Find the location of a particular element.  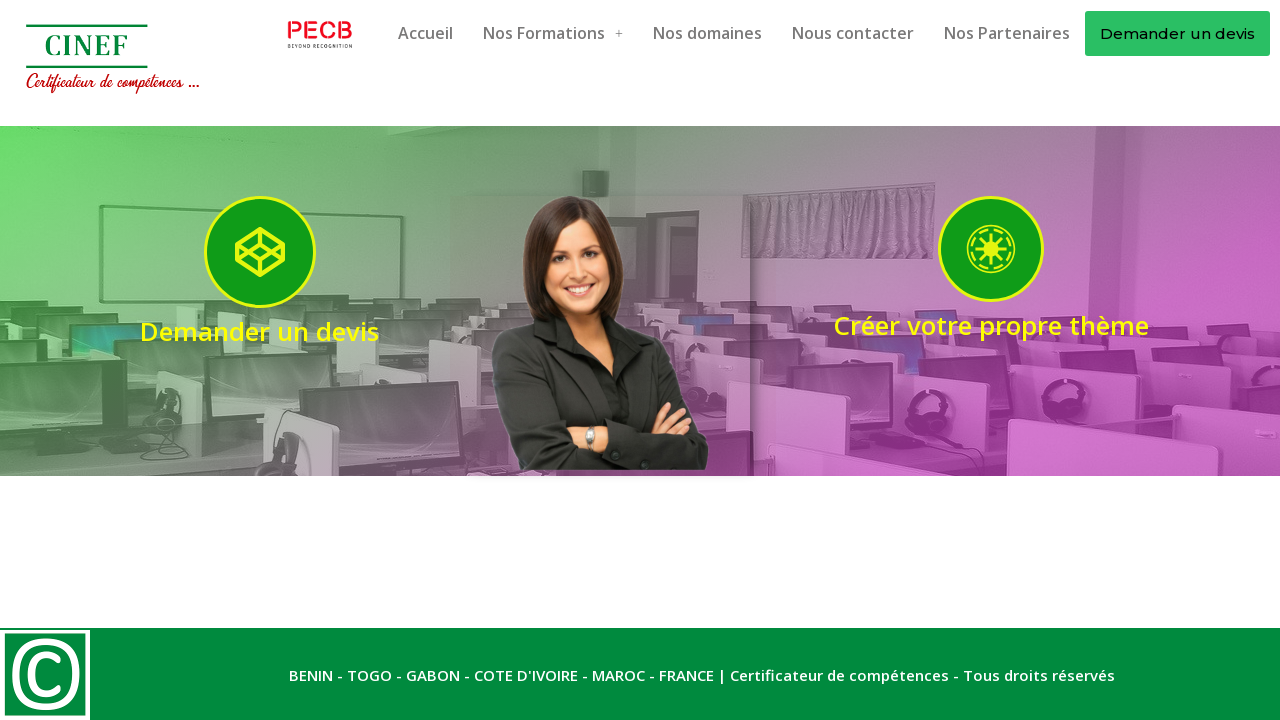

Nous contacter is located at coordinates (853, 33).